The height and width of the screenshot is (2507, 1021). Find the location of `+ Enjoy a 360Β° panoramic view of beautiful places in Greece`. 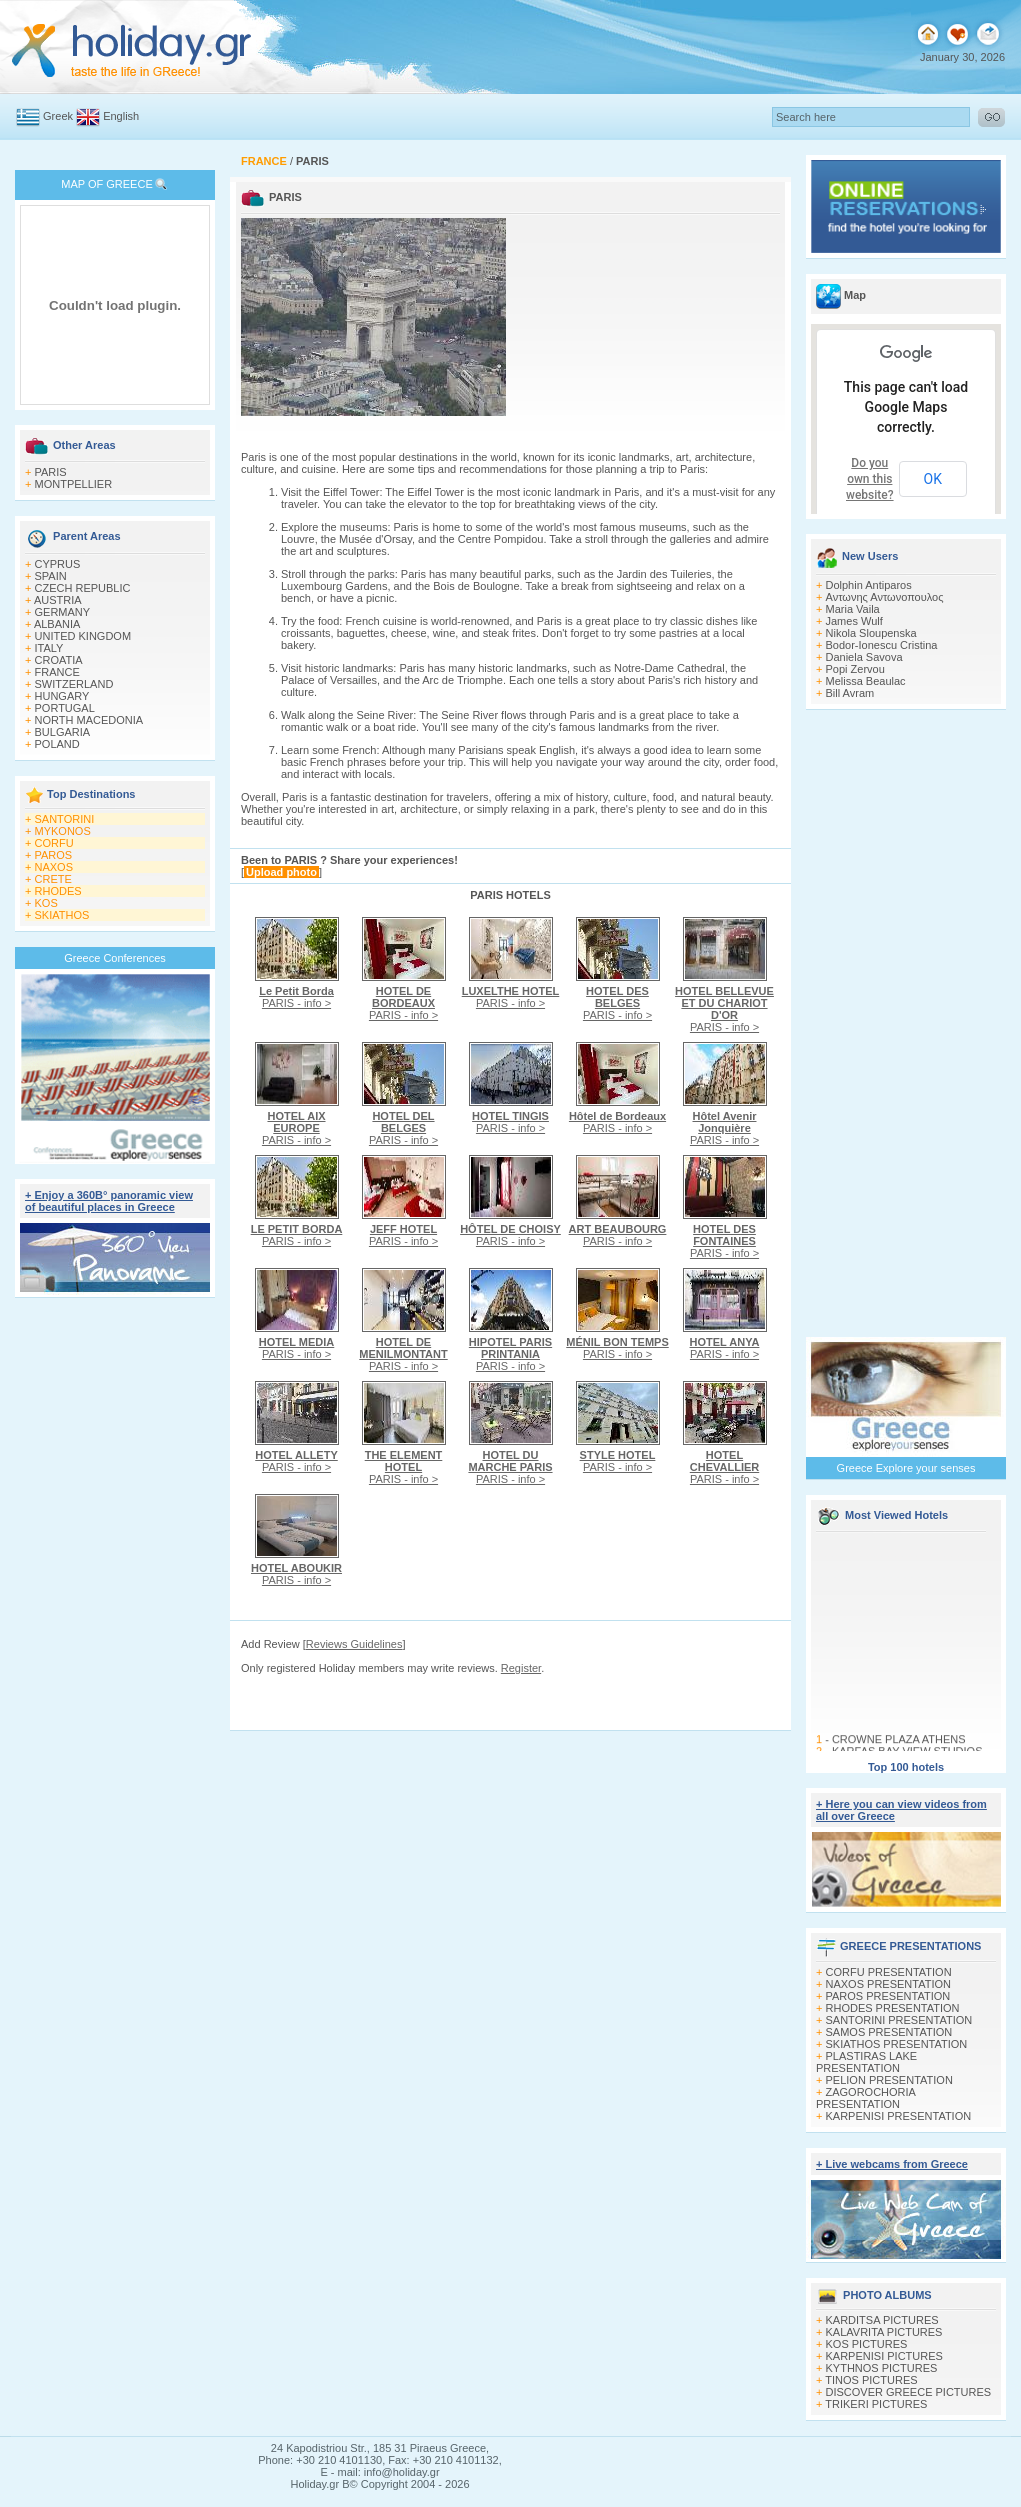

+ Enjoy a 360Β° panoramic view of beautiful places in Greece is located at coordinates (109, 1201).